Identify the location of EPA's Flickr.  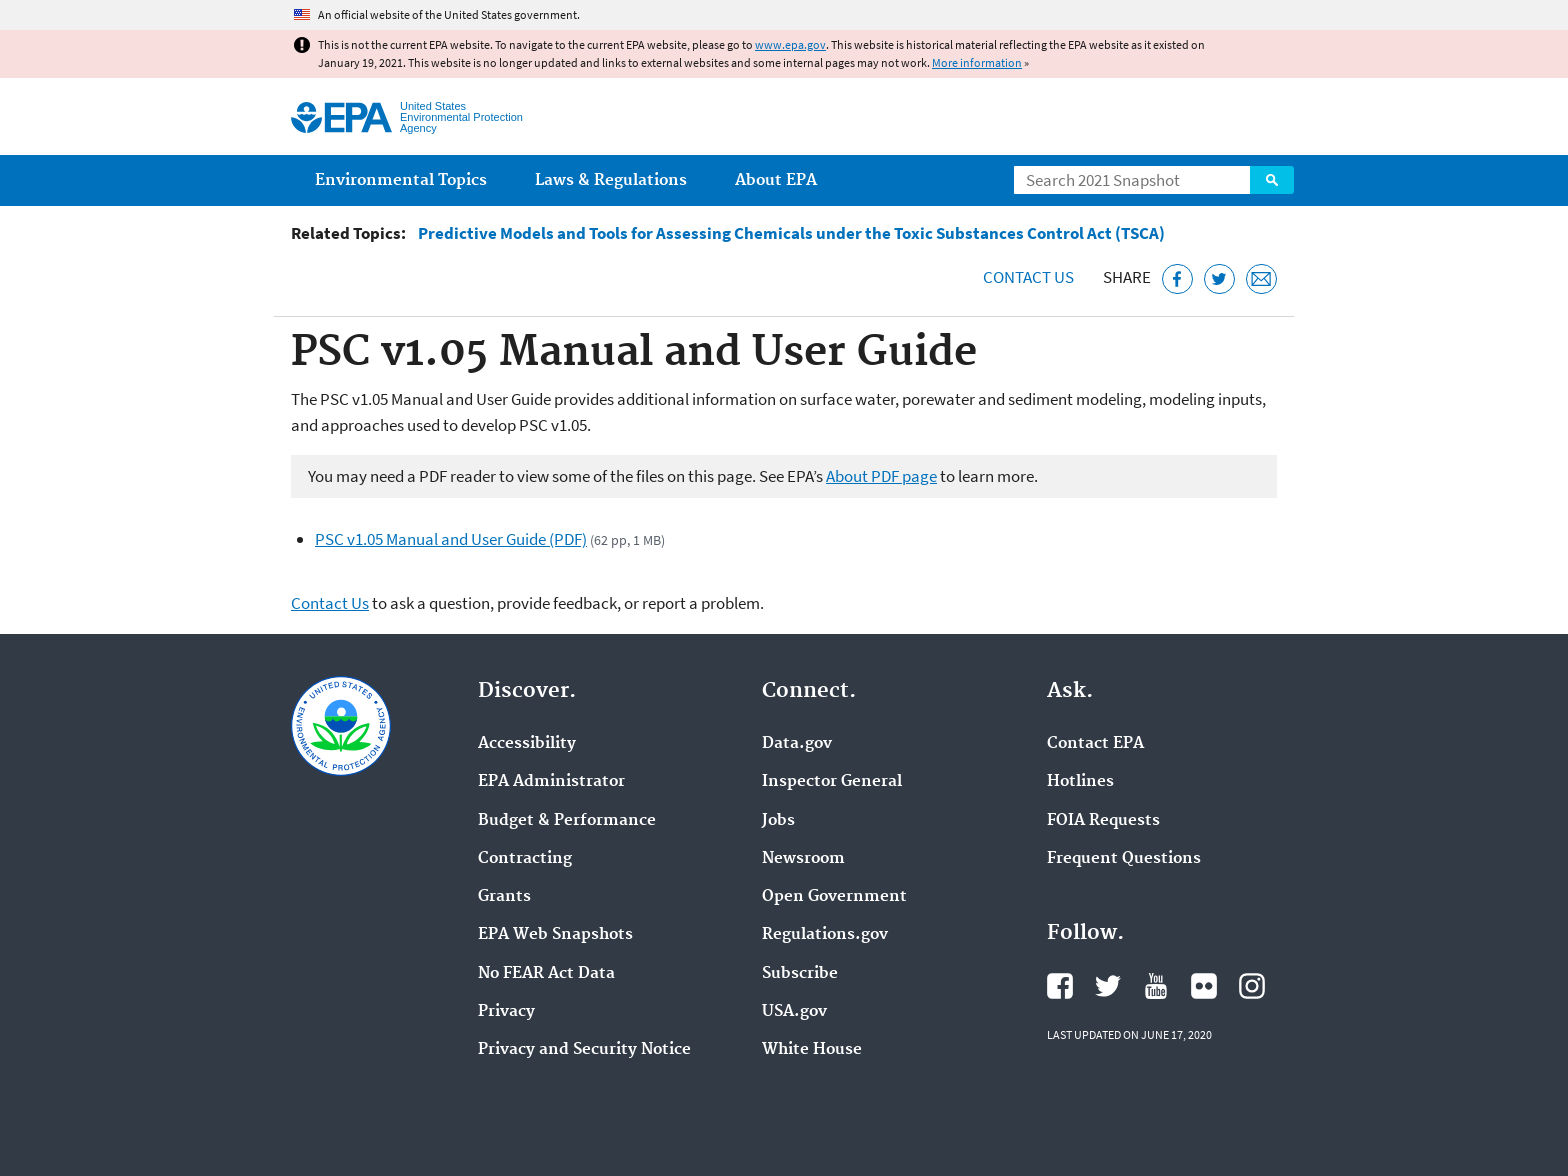
(1204, 986).